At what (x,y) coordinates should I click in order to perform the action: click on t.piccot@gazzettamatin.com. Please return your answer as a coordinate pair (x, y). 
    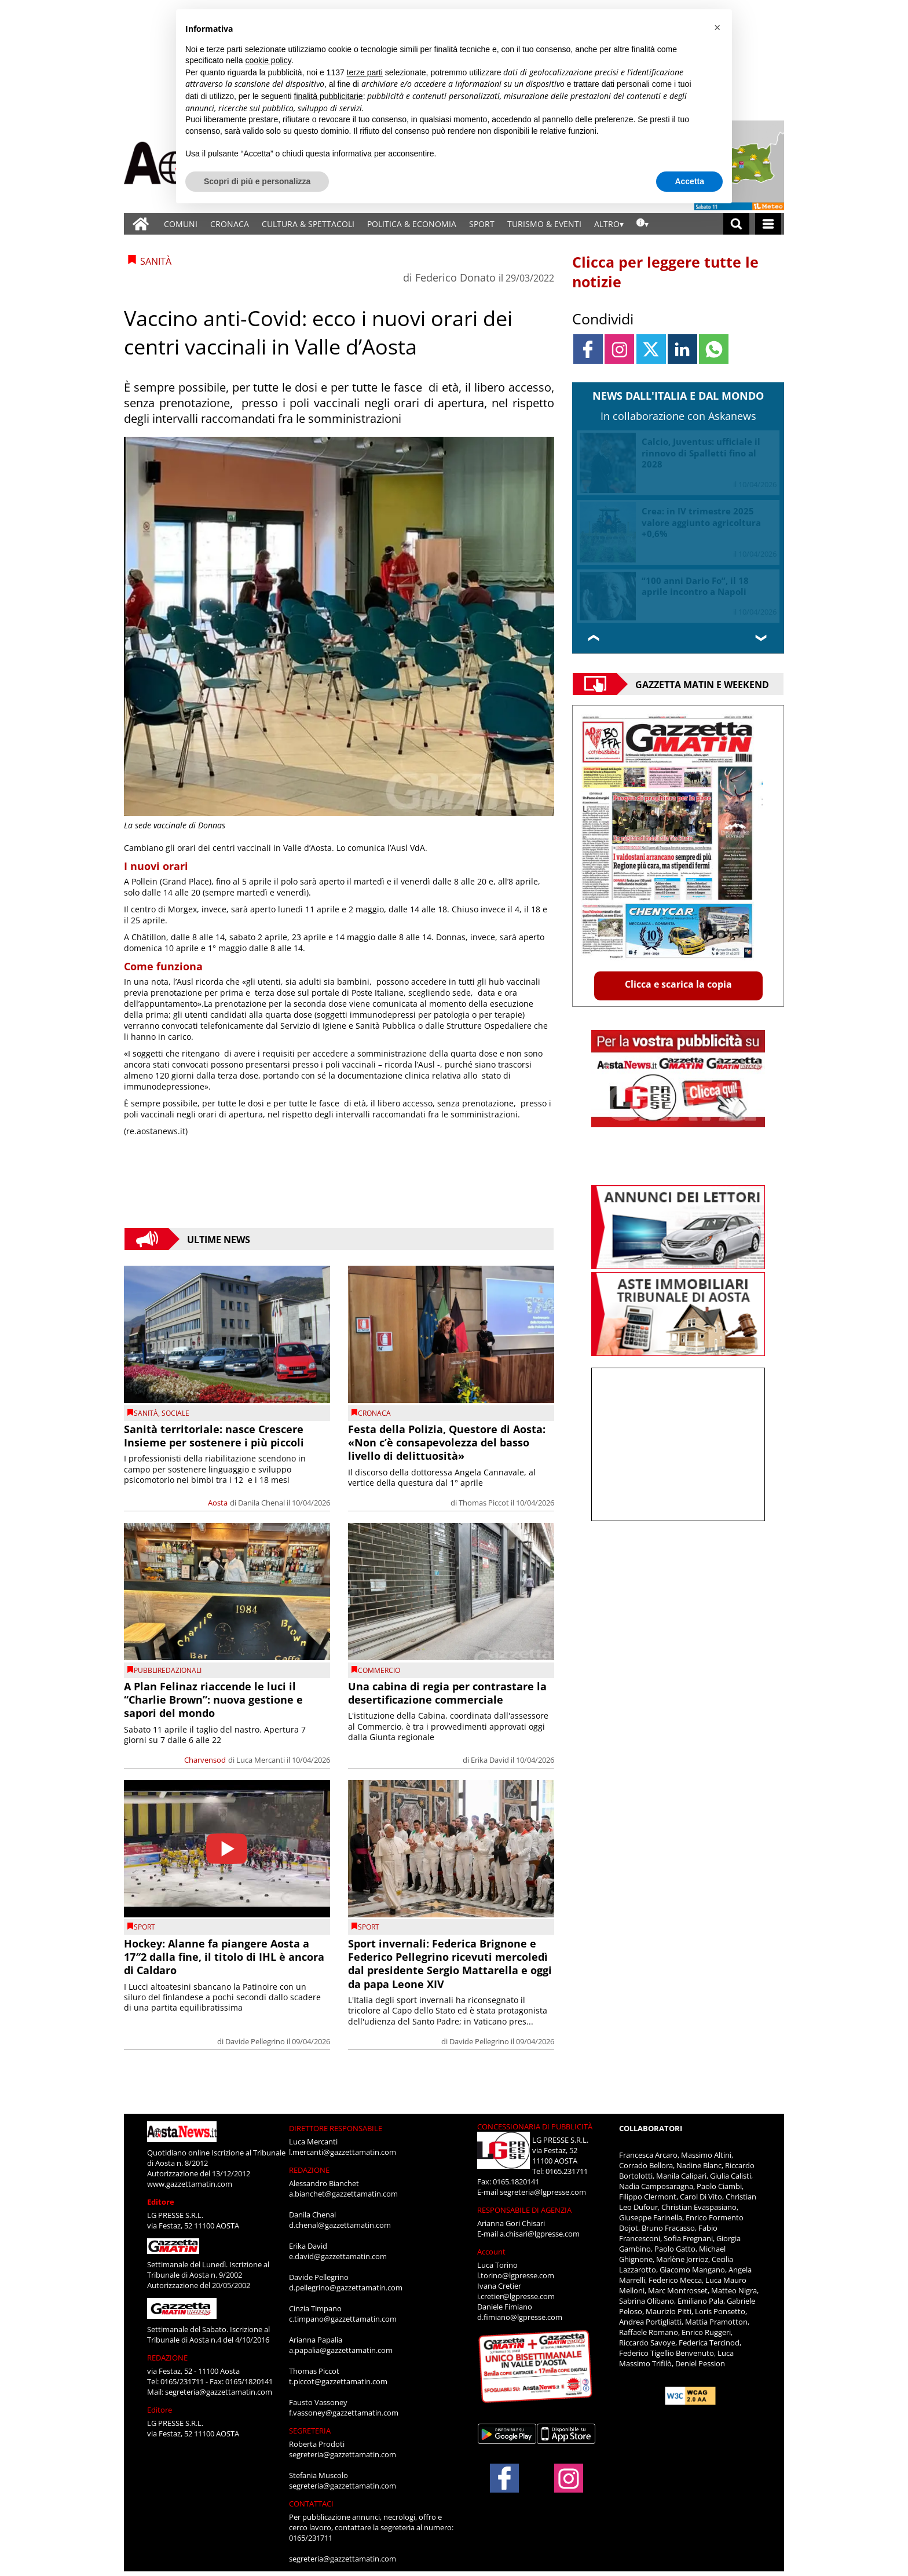
    Looking at the image, I should click on (338, 2381).